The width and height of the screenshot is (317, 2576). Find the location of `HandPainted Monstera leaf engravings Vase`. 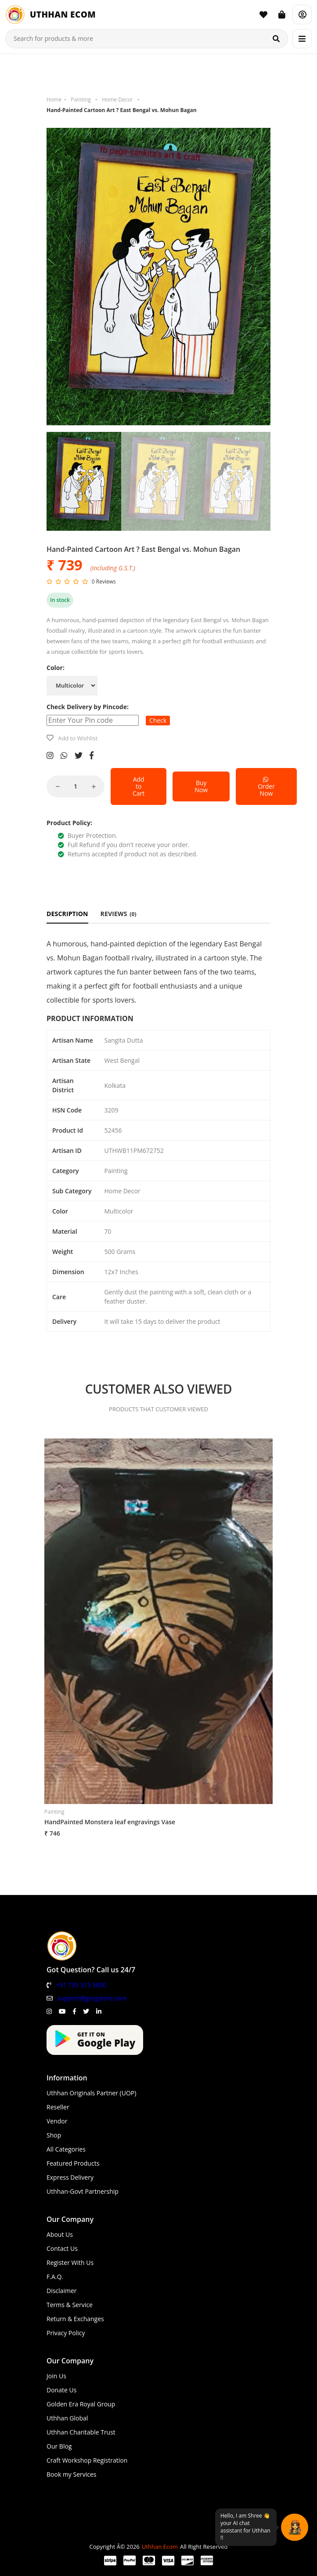

HandPainted Monstera leaf engravings Vase is located at coordinates (109, 1822).